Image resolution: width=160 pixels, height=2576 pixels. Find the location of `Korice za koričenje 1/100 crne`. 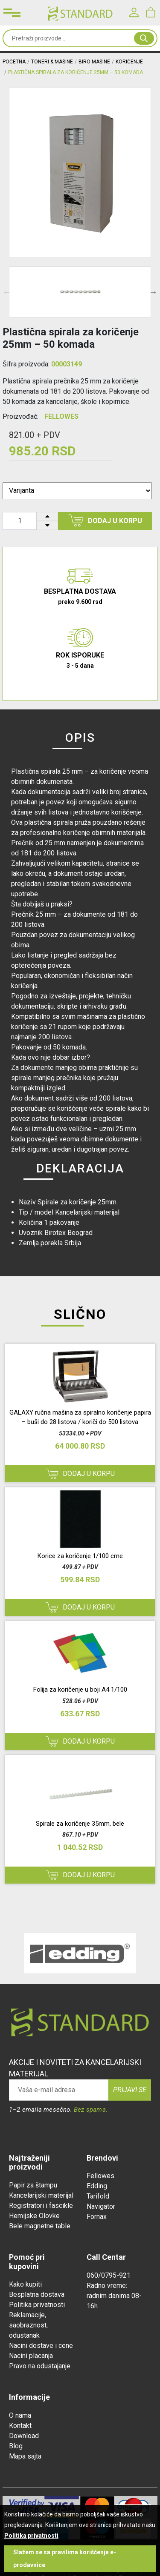

Korice za koričenje 1/100 crne is located at coordinates (80, 1556).